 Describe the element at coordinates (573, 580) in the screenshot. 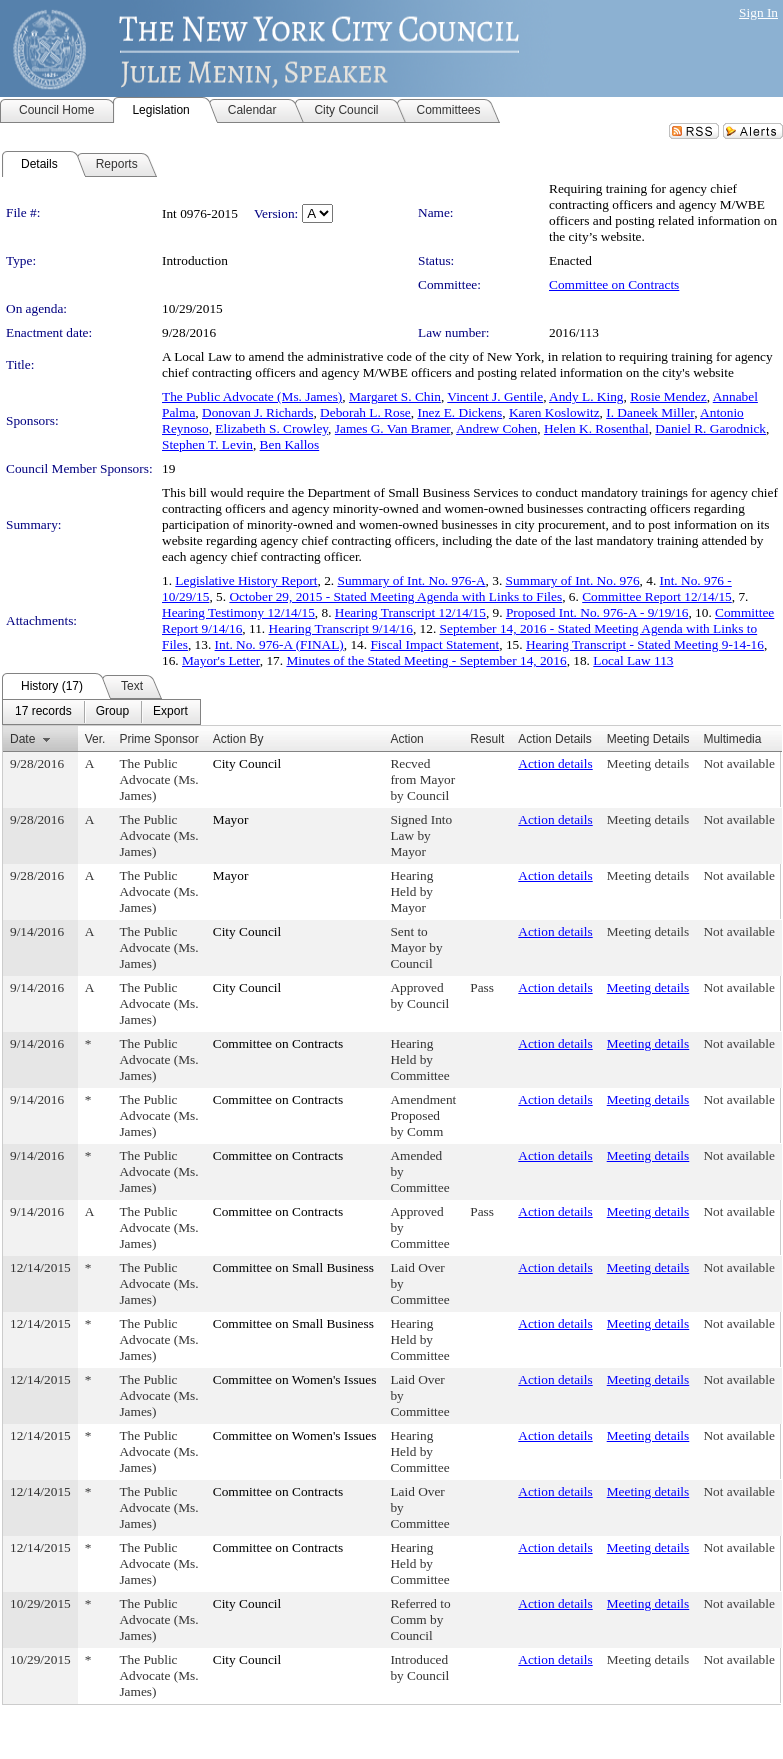

I see `Summary of Int. No. 976` at that location.